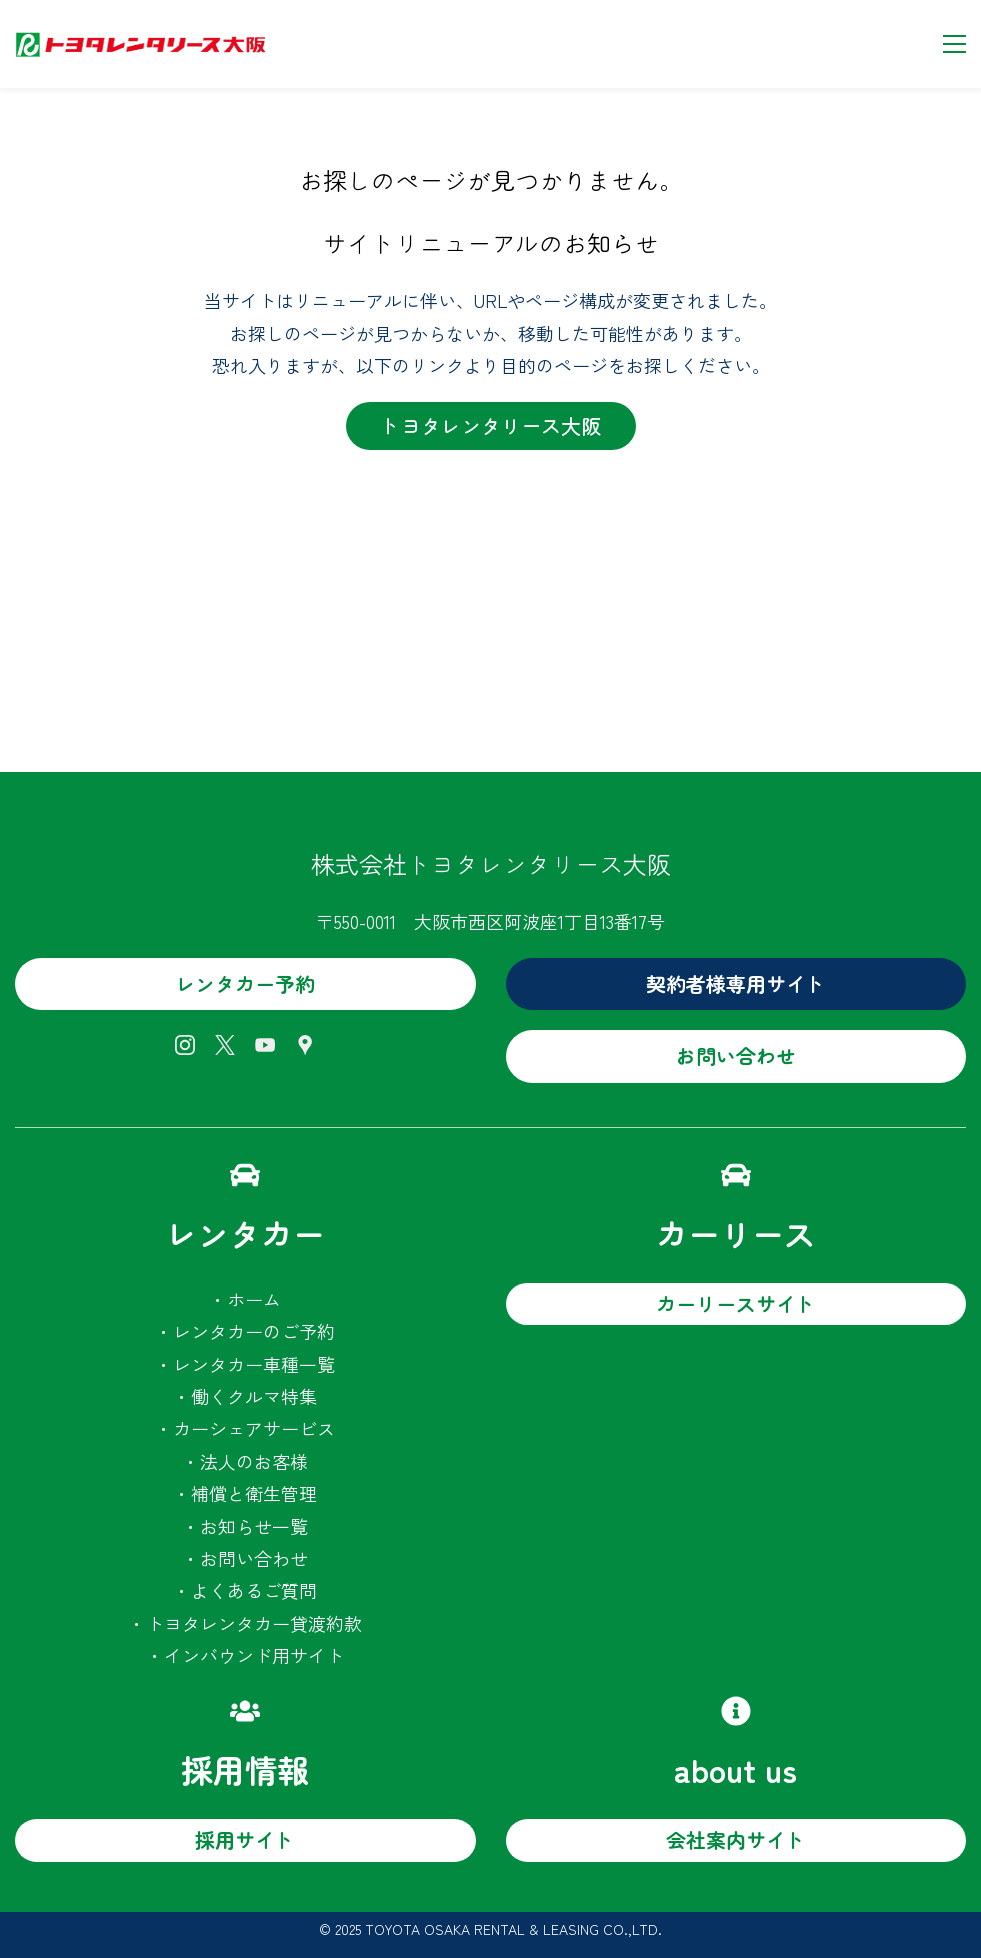 This screenshot has width=981, height=1958. Describe the element at coordinates (254, 1493) in the screenshot. I see `補償と衛生管理` at that location.